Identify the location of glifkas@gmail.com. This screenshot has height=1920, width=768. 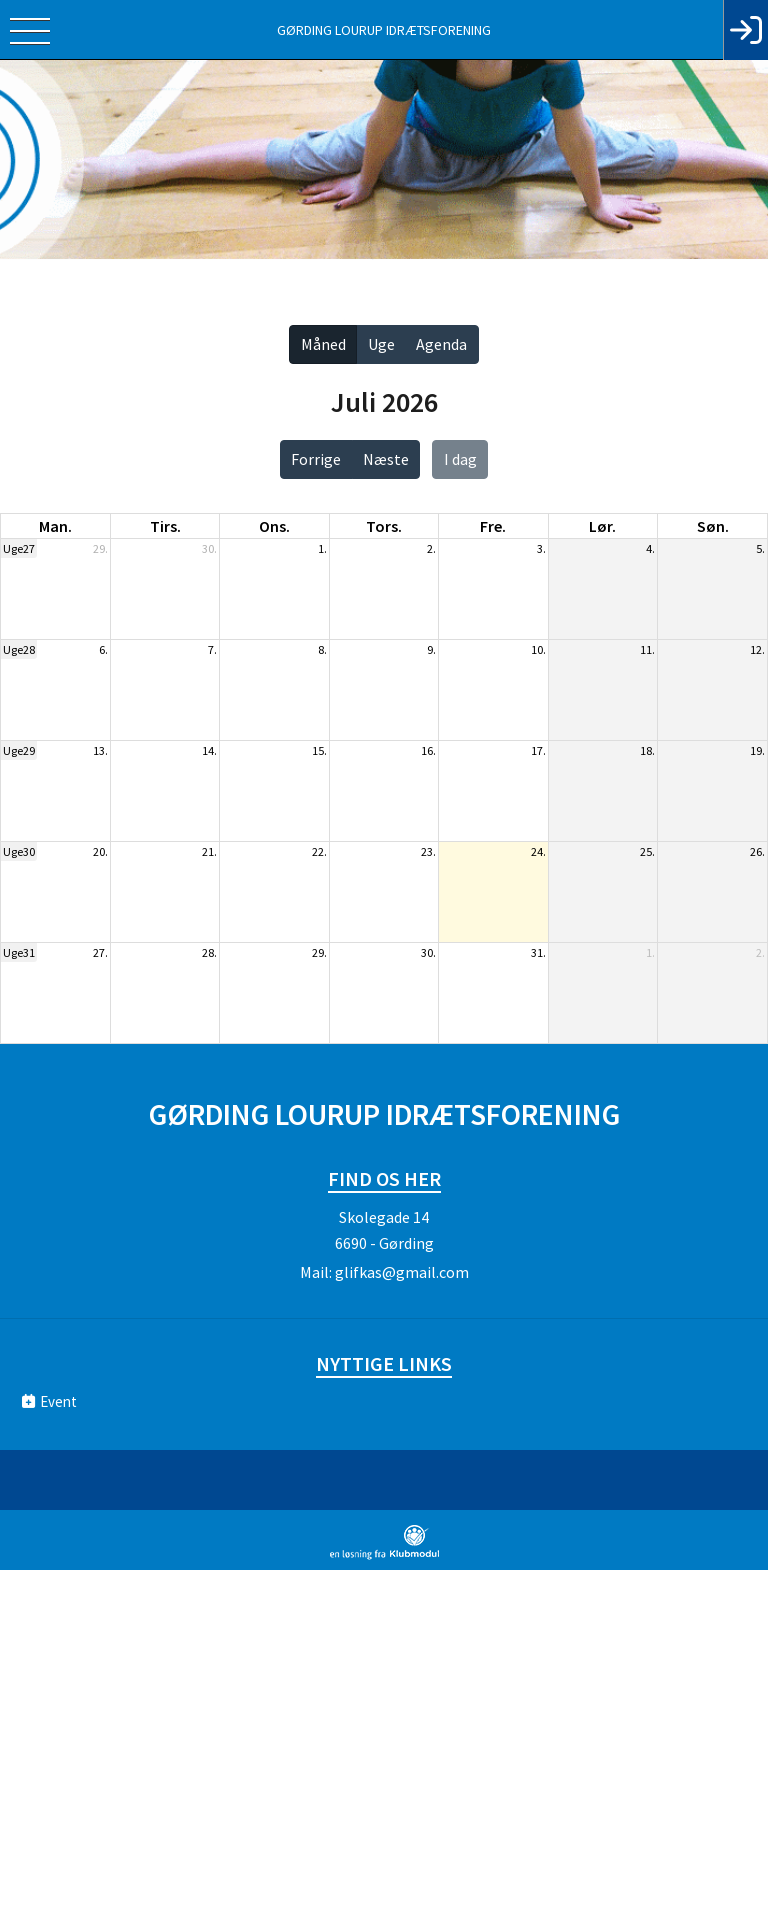
(402, 1272).